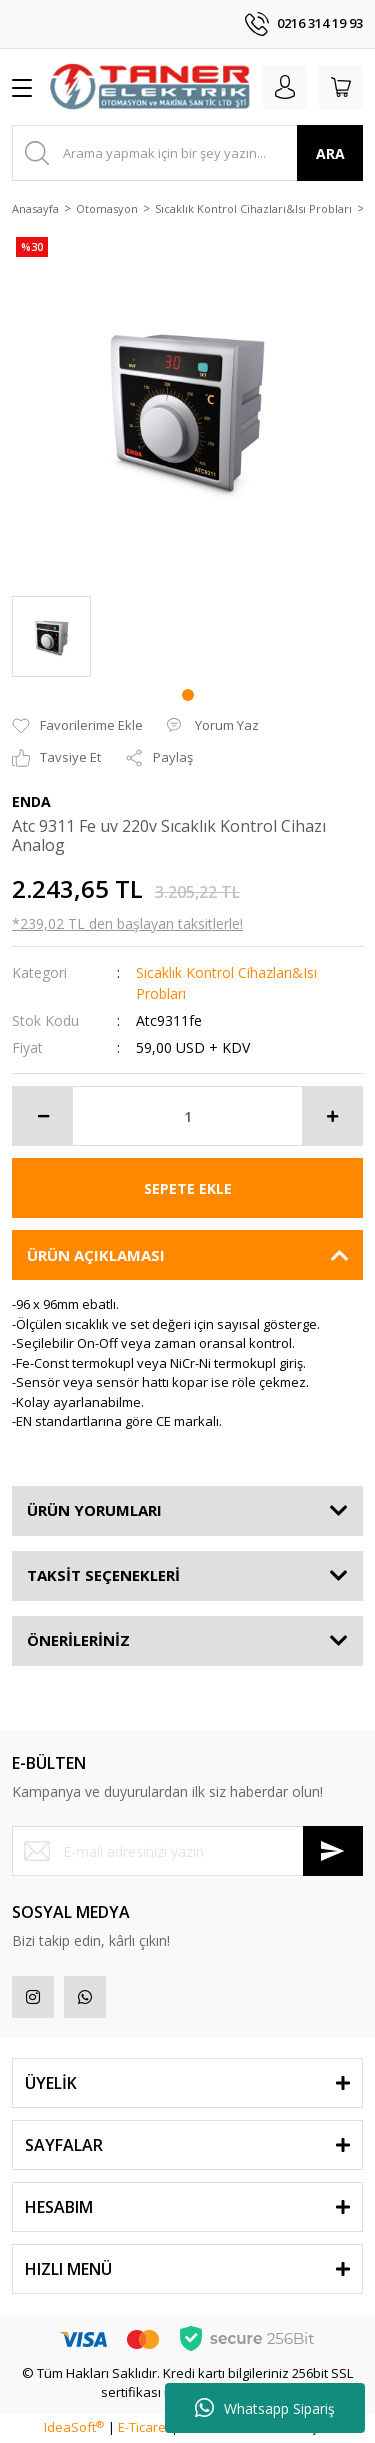  I want to click on Whatsapp Sipariş, so click(265, 2408).